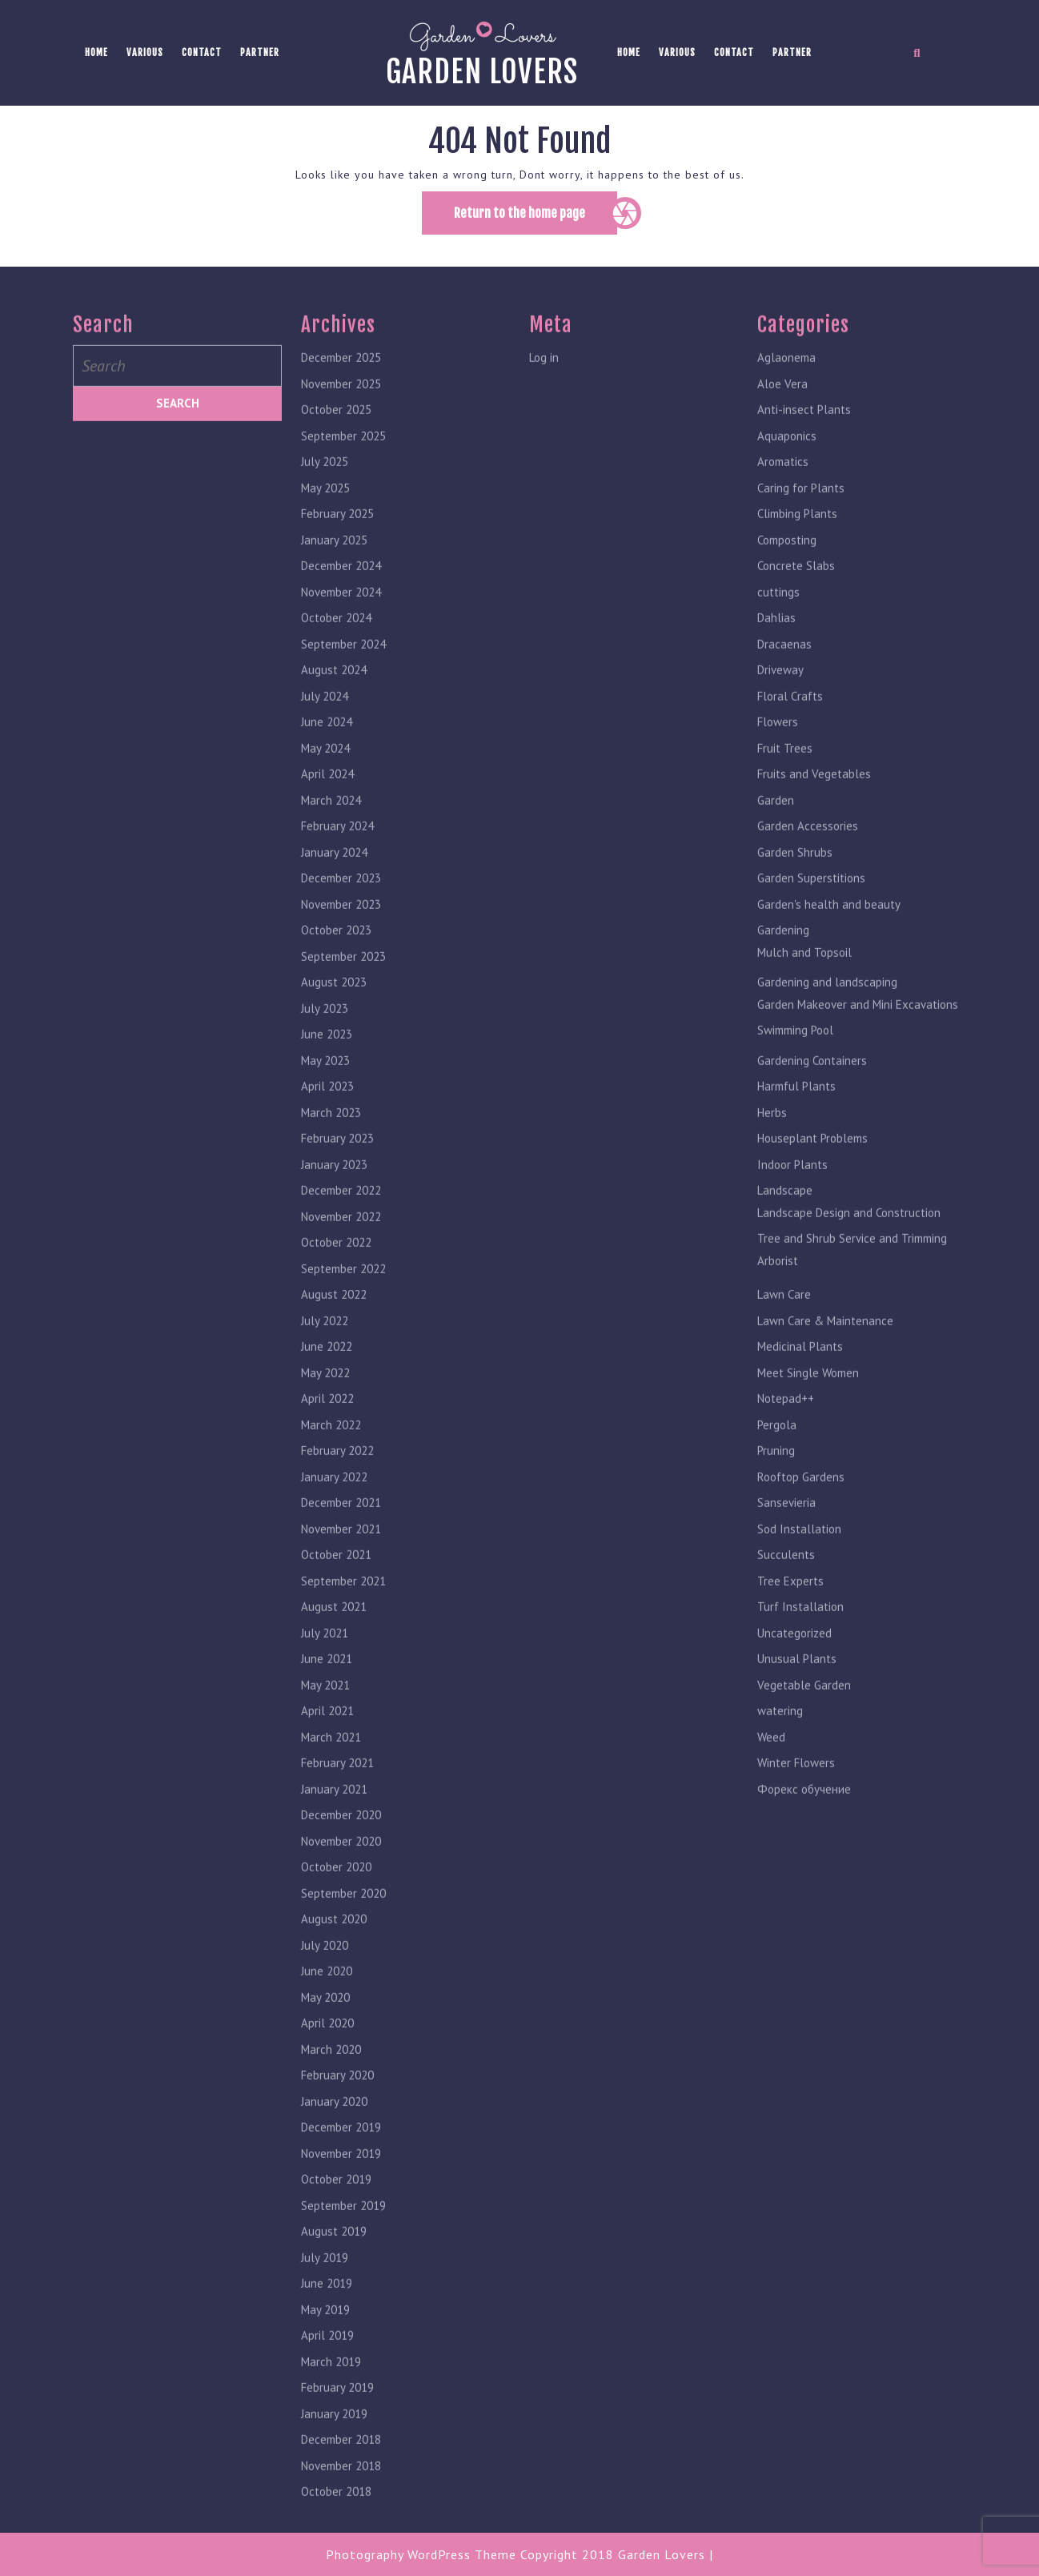  What do you see at coordinates (336, 435) in the screenshot?
I see `October 2025` at bounding box center [336, 435].